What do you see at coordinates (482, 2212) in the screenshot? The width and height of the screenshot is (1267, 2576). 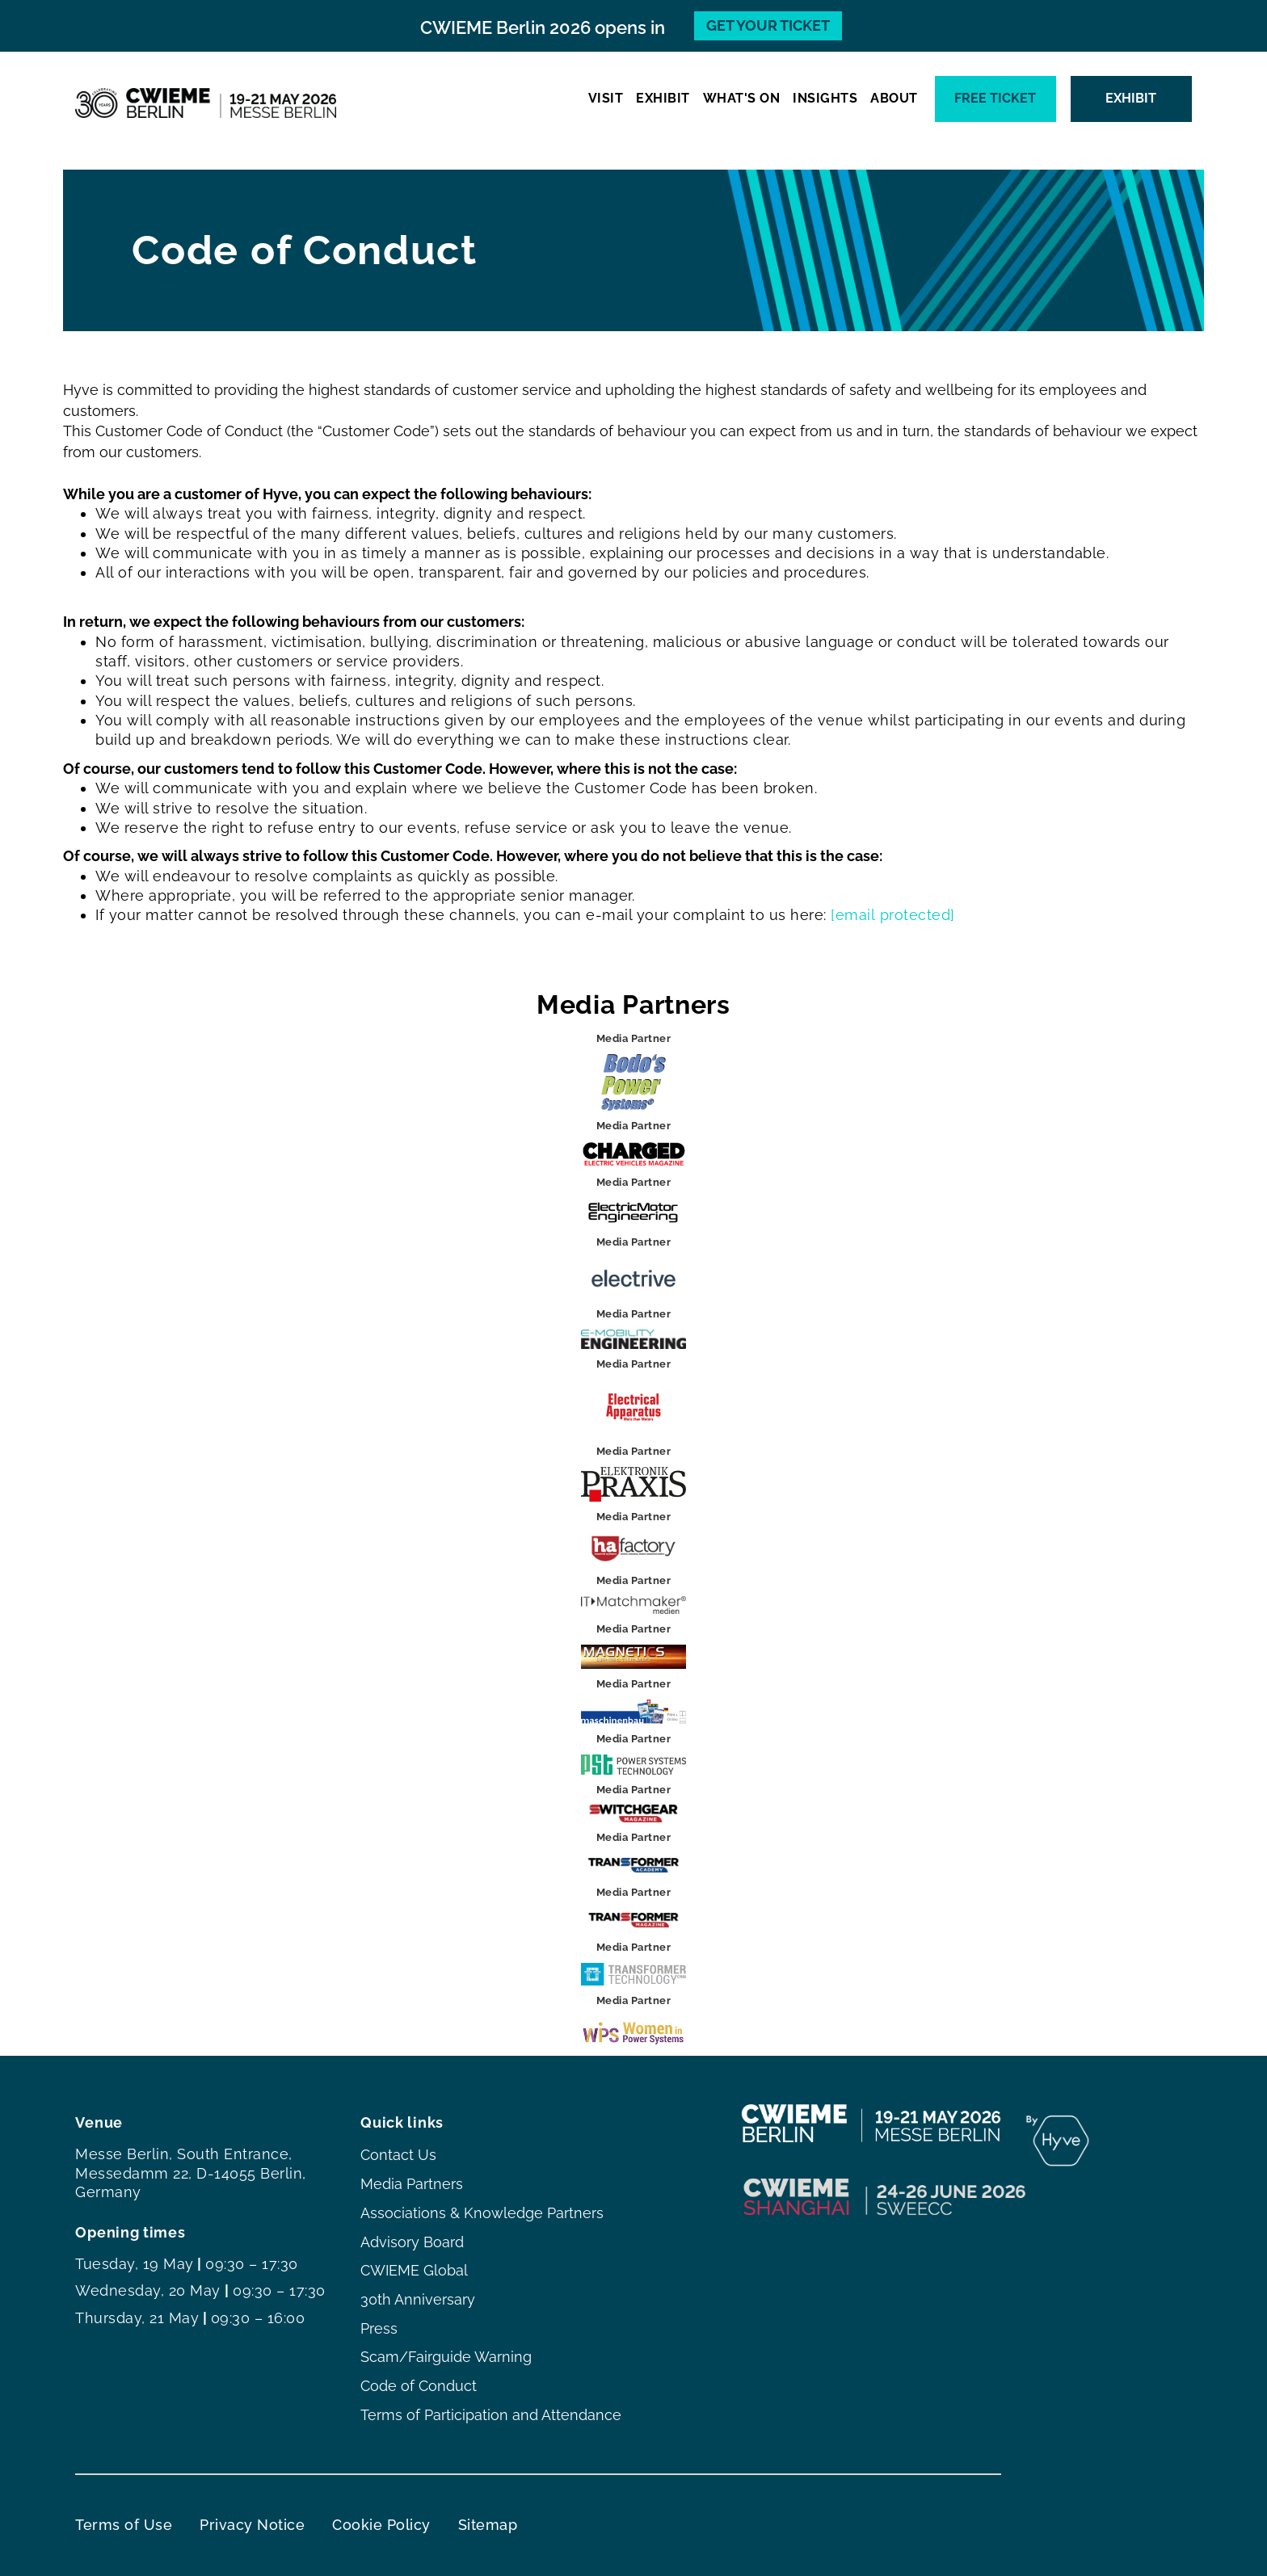 I see `Associations & Knowledge Partners` at bounding box center [482, 2212].